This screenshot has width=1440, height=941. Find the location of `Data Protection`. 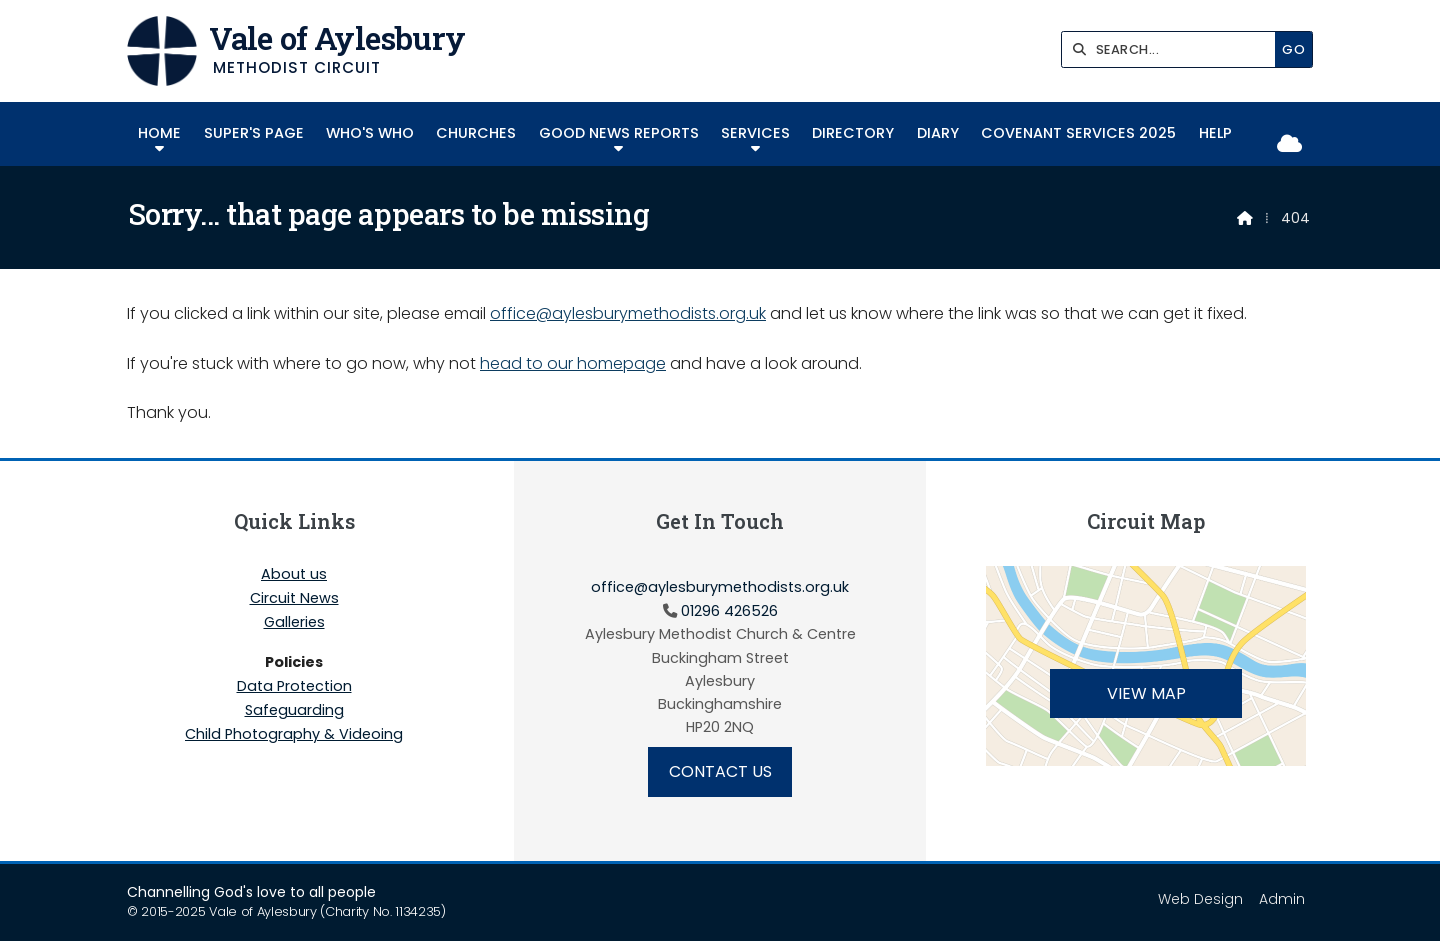

Data Protection is located at coordinates (294, 687).